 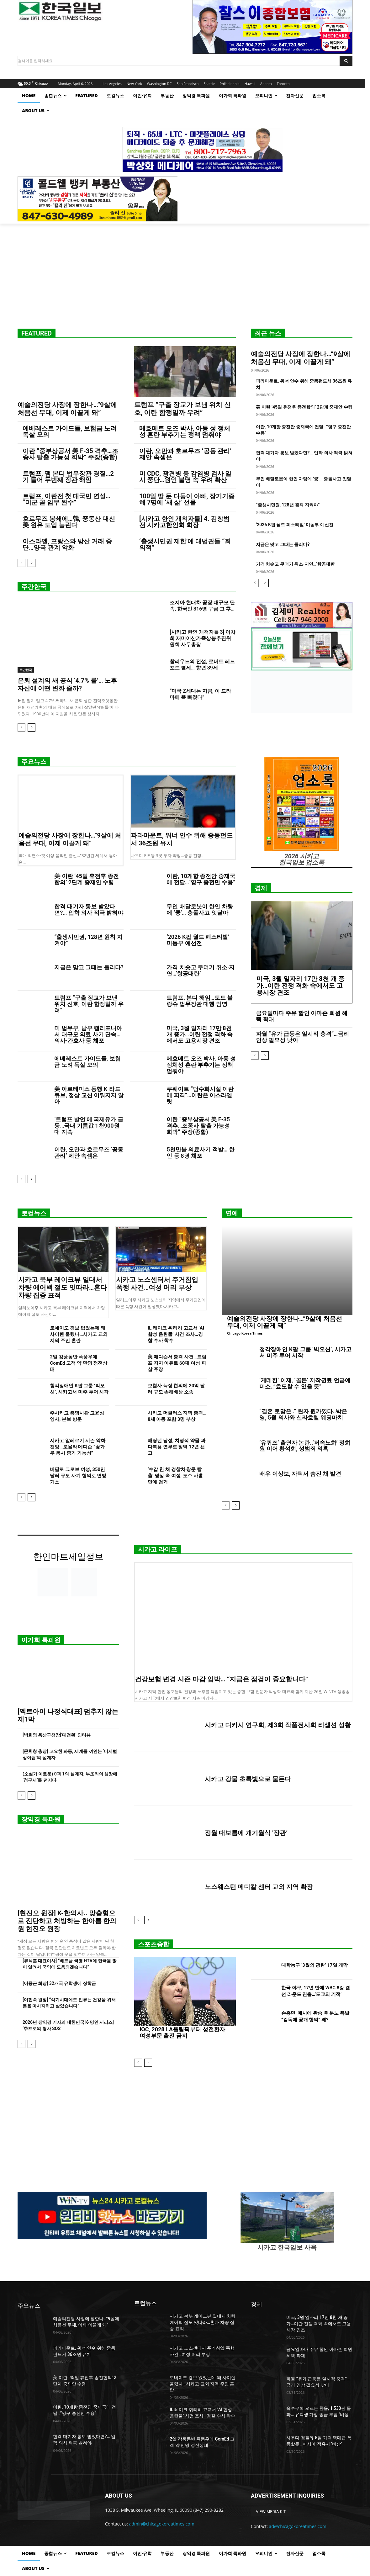 What do you see at coordinates (296, 564) in the screenshot?
I see `가격 치솟고 무더기 취소·지연…‘항공대란’` at bounding box center [296, 564].